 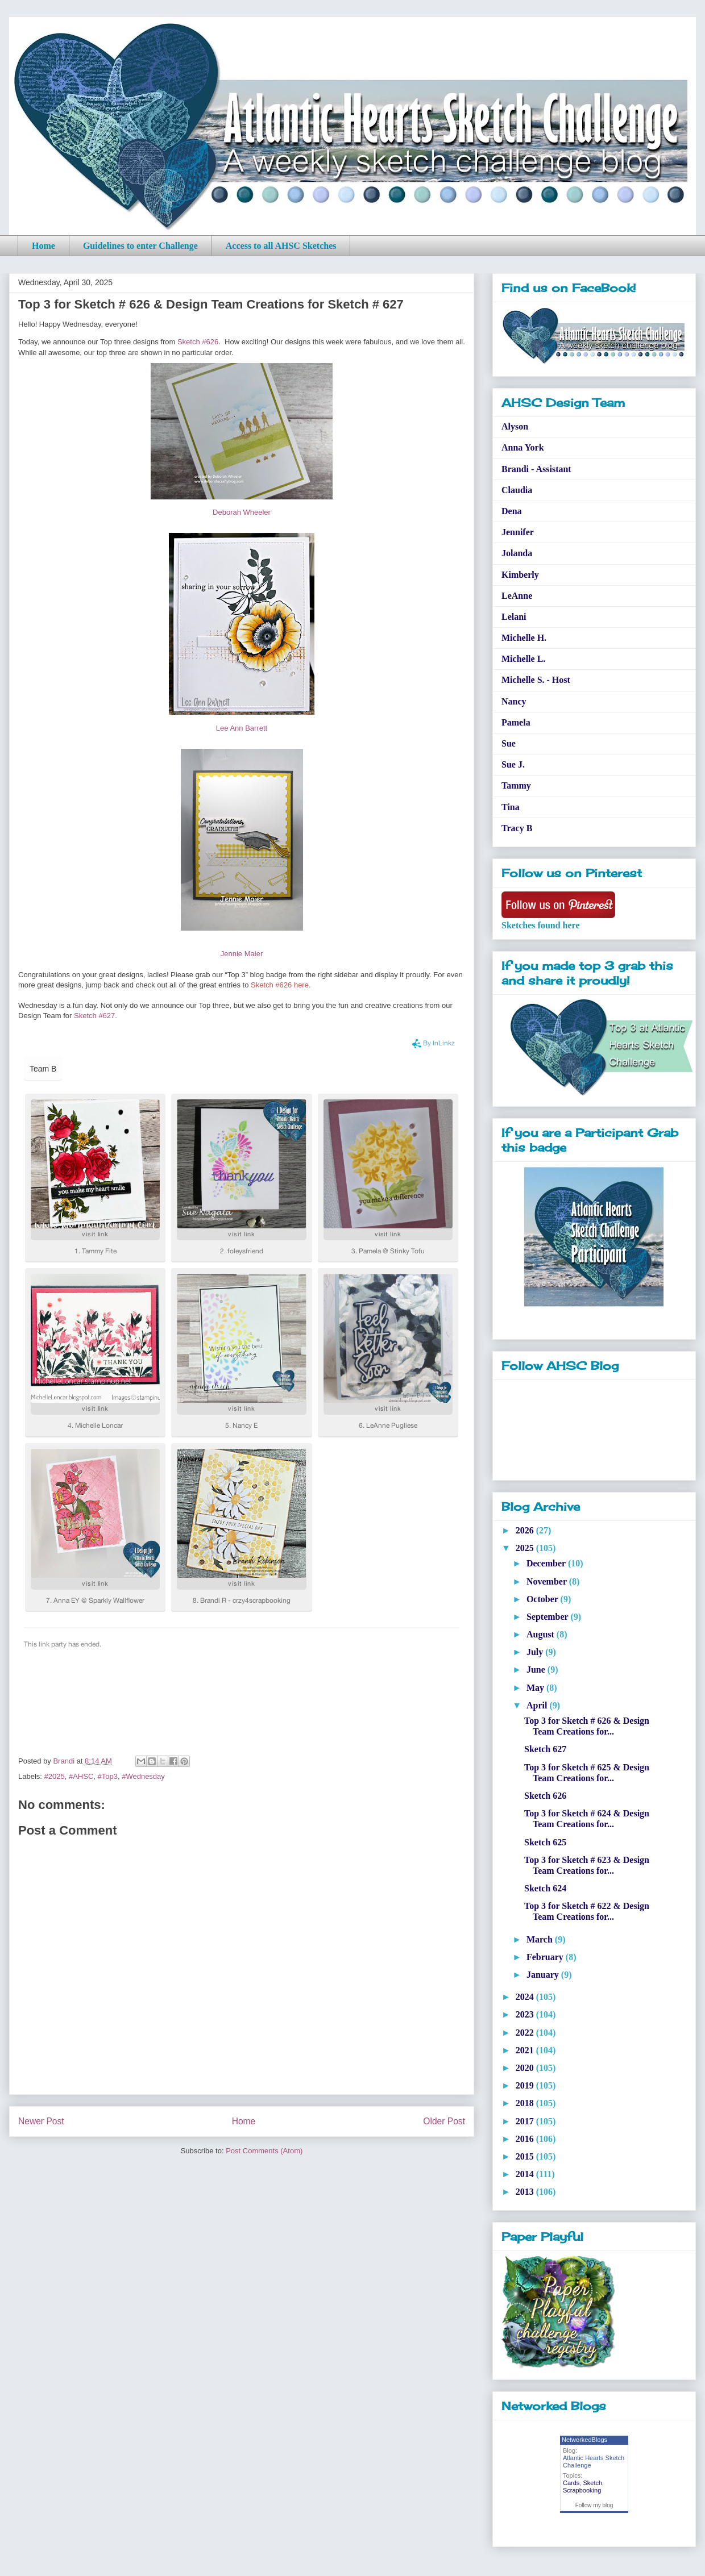 What do you see at coordinates (526, 2068) in the screenshot?
I see `2020` at bounding box center [526, 2068].